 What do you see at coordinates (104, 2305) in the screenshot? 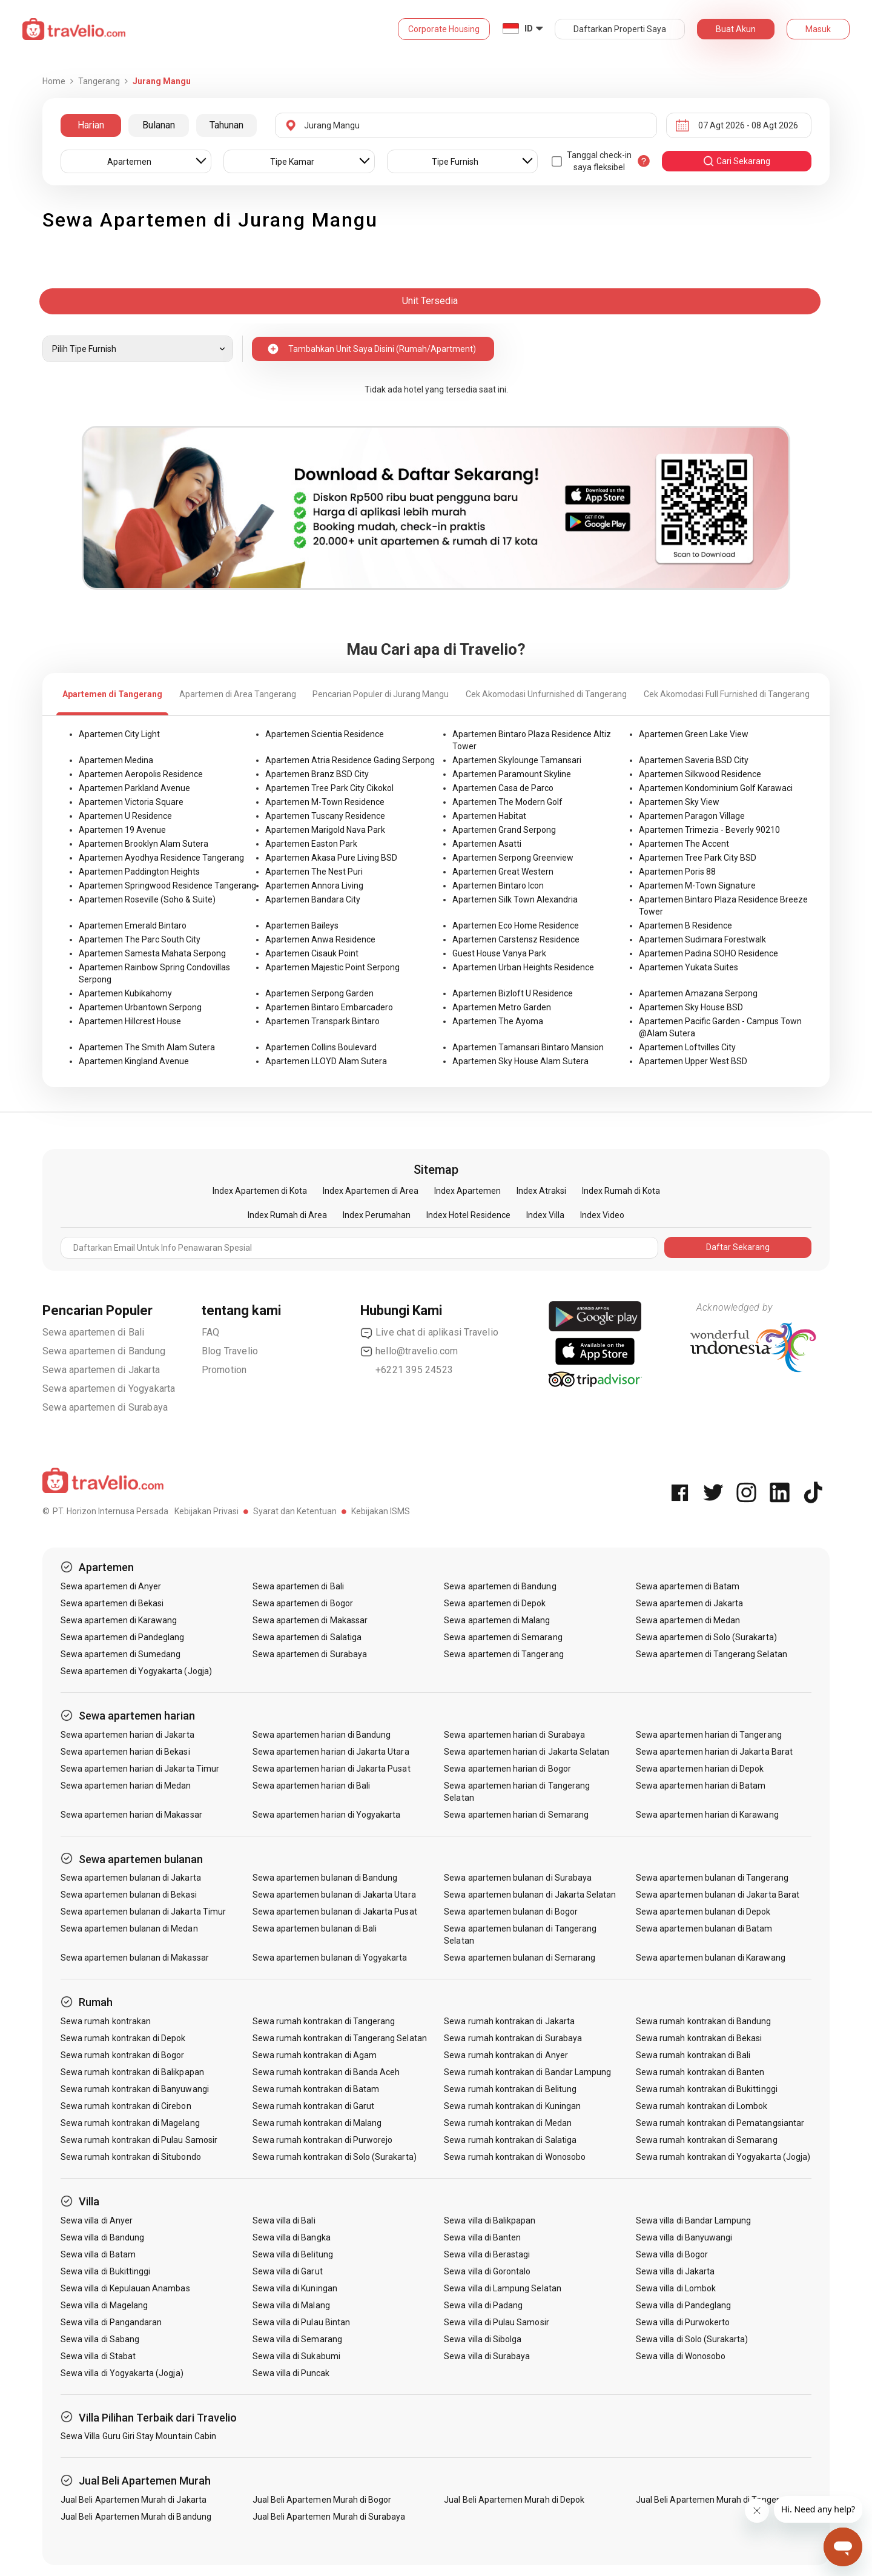
I see `Sewa villa di Magelang` at bounding box center [104, 2305].